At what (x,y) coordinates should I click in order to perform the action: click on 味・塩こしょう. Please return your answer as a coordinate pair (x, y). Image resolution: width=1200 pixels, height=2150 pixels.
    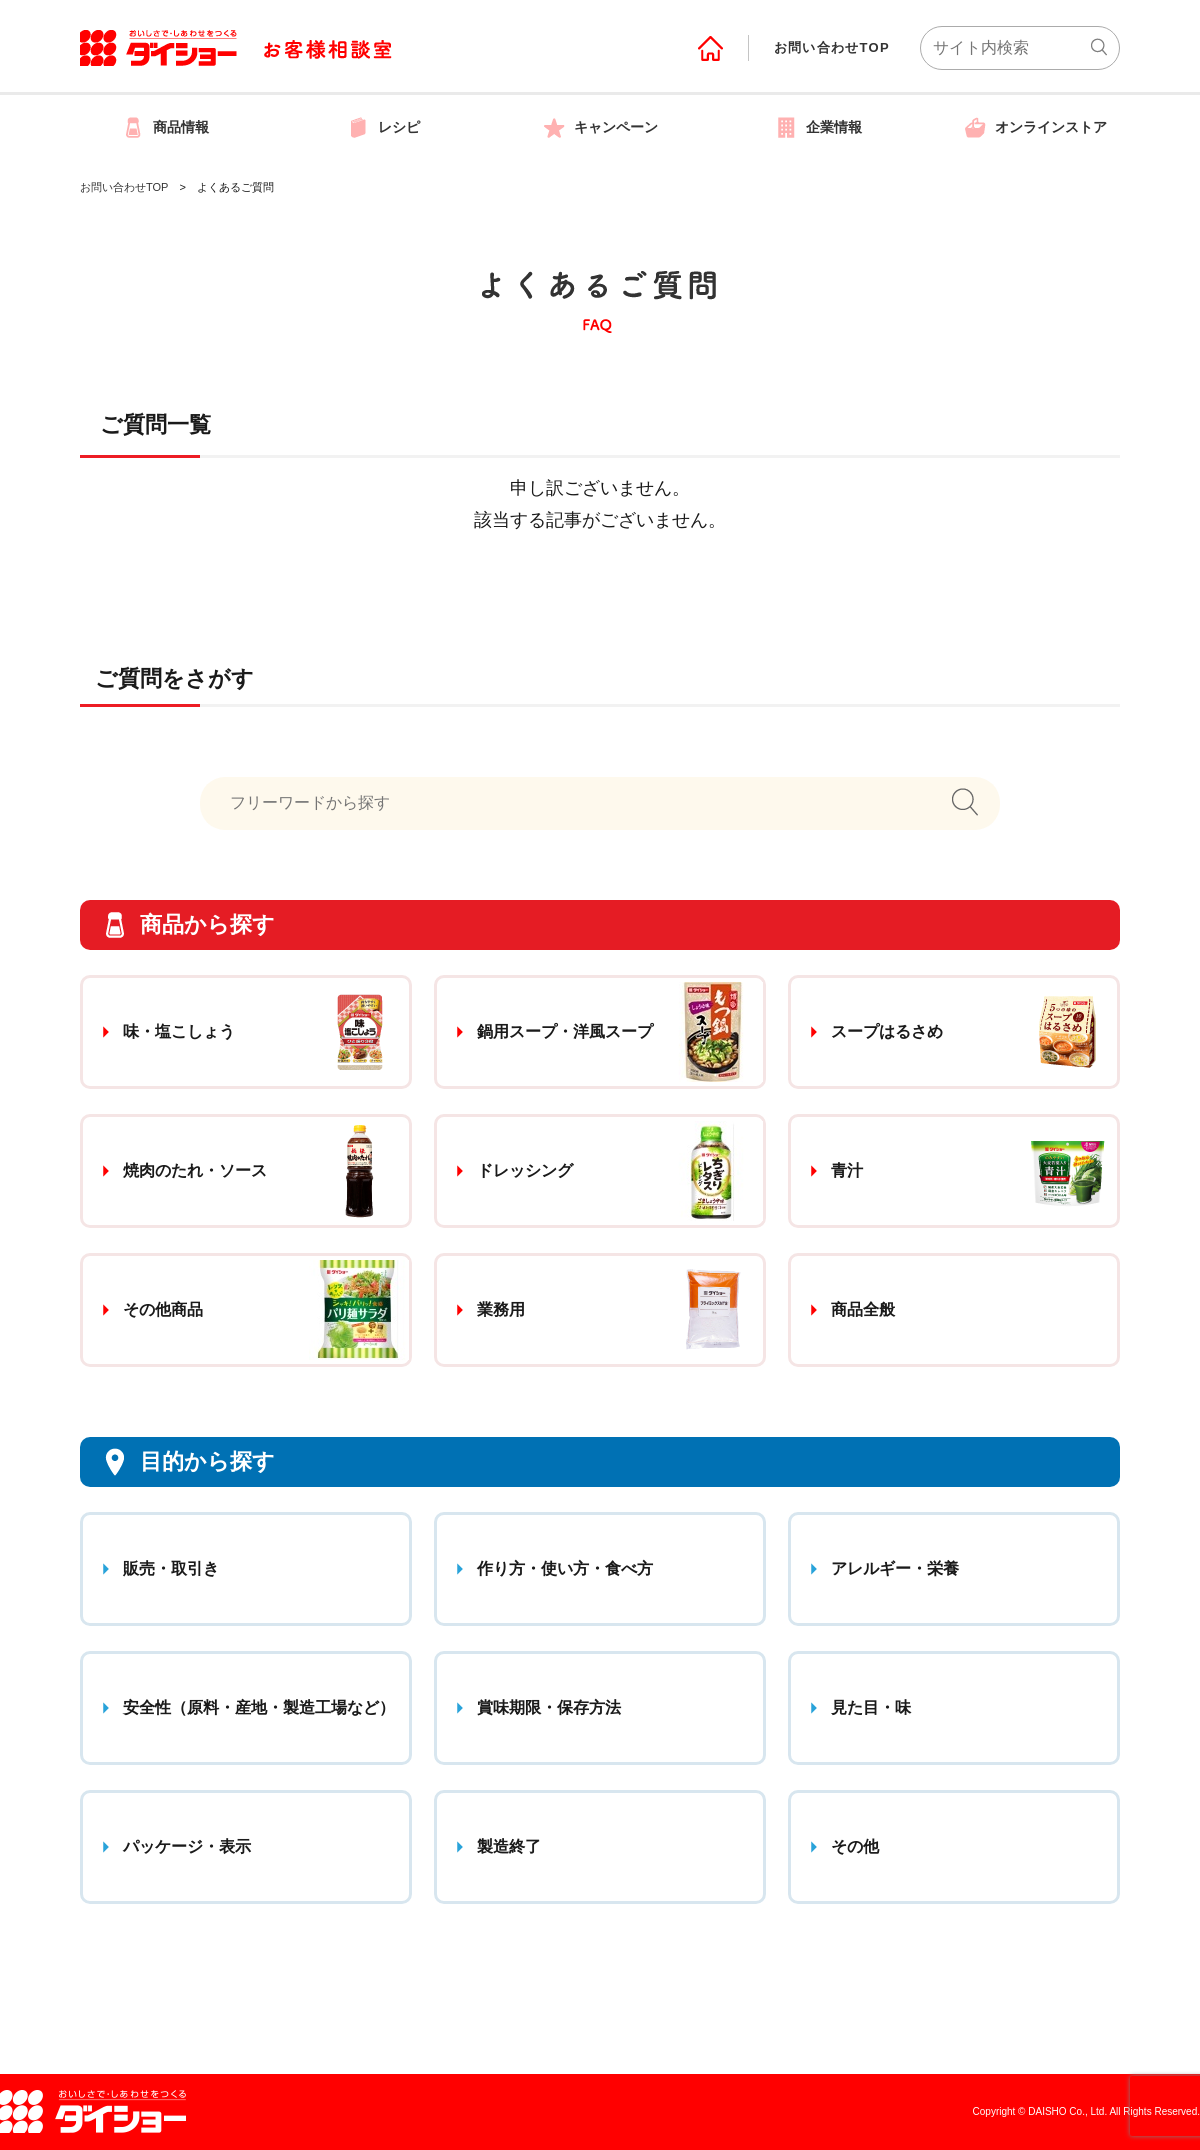
    Looking at the image, I should click on (179, 1031).